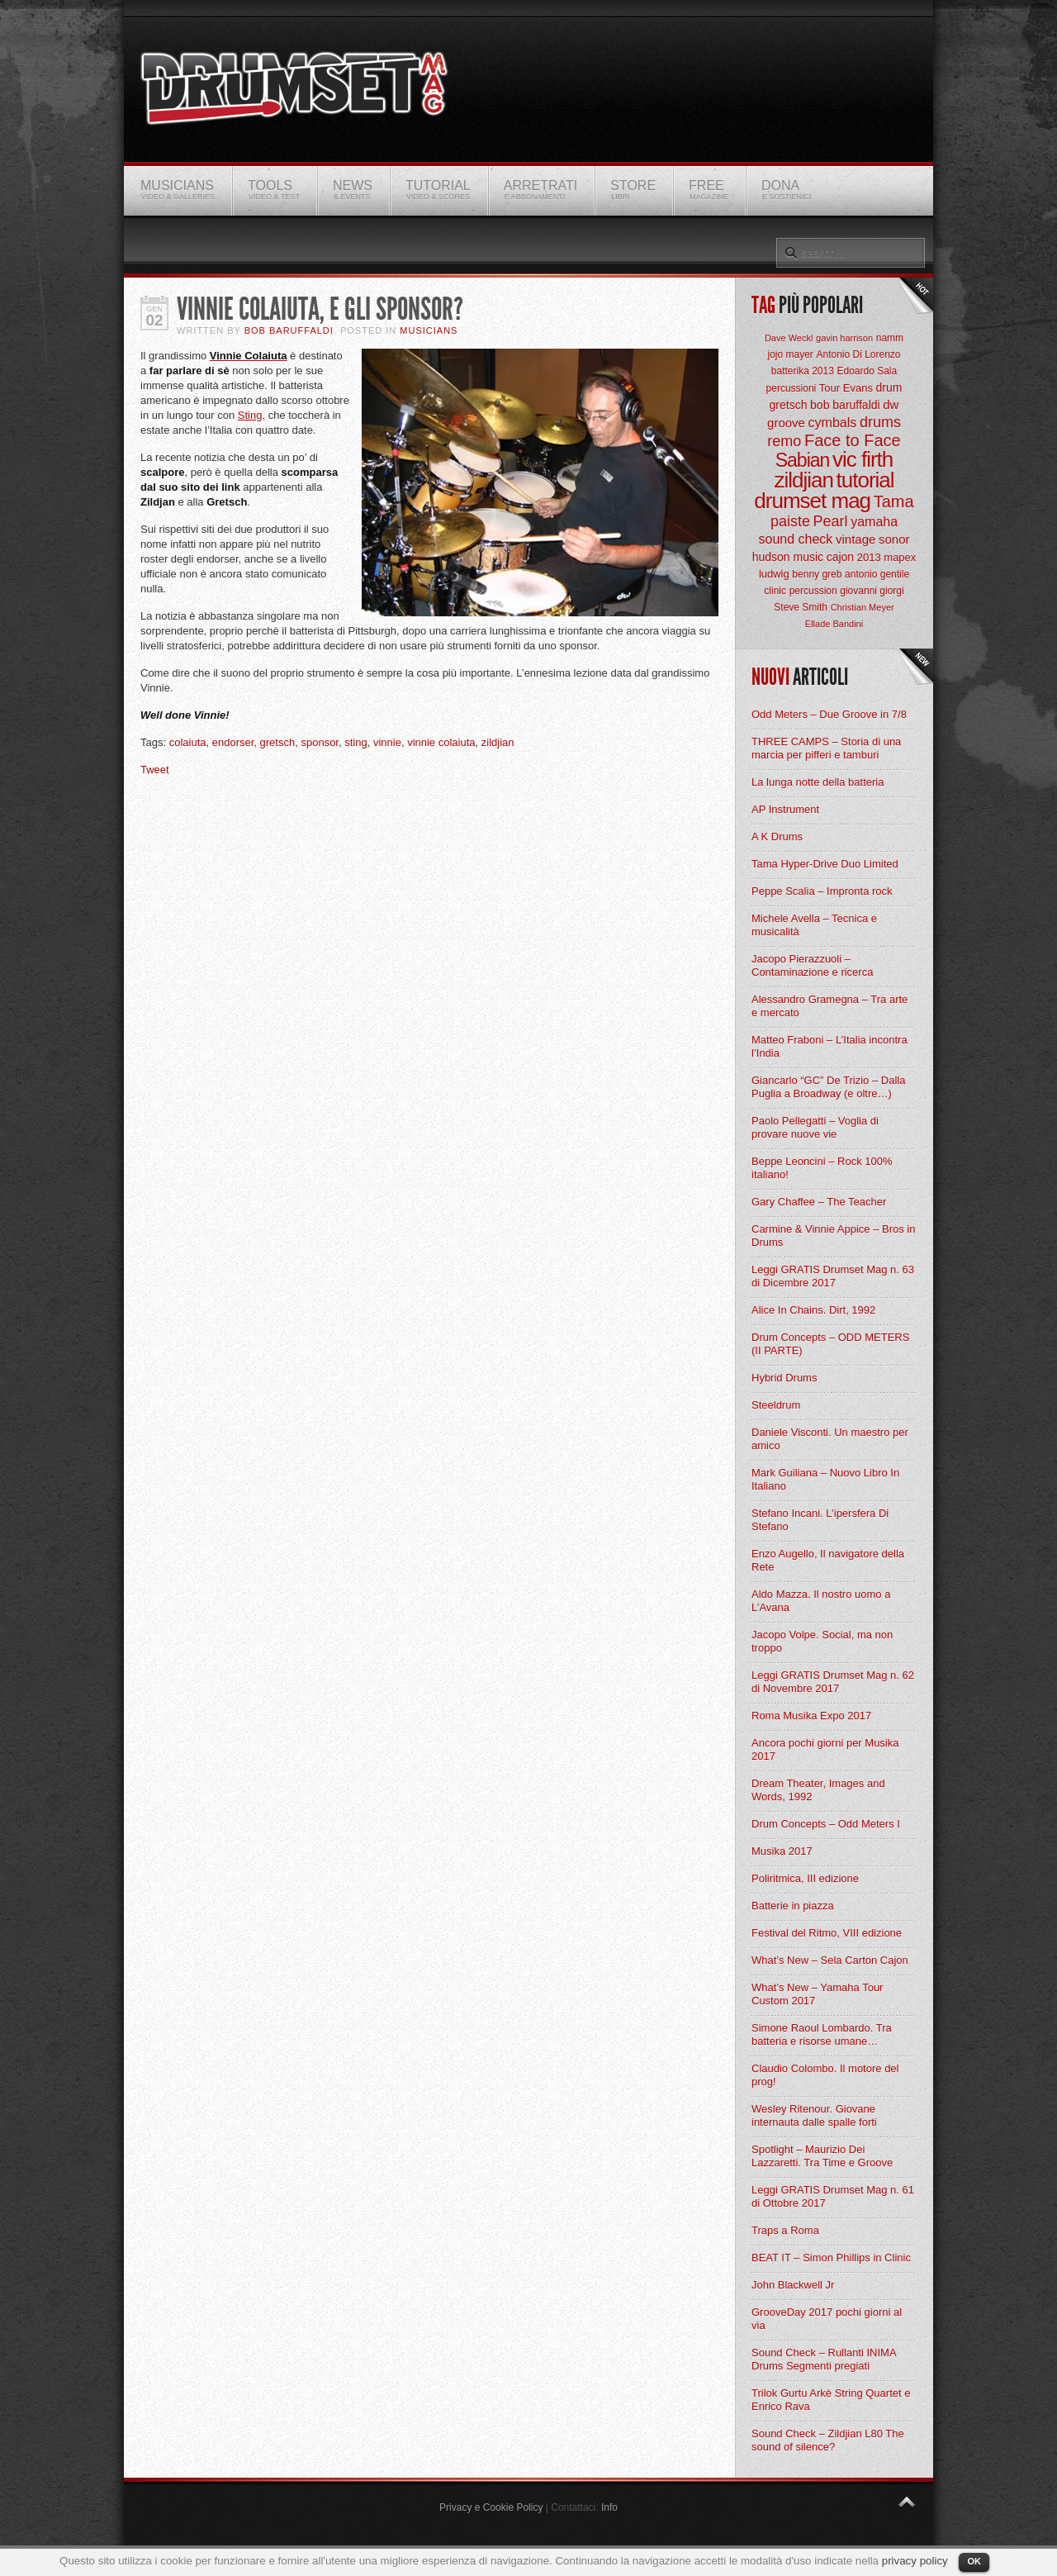 The image size is (1057, 2576). Describe the element at coordinates (786, 423) in the screenshot. I see `groove` at that location.